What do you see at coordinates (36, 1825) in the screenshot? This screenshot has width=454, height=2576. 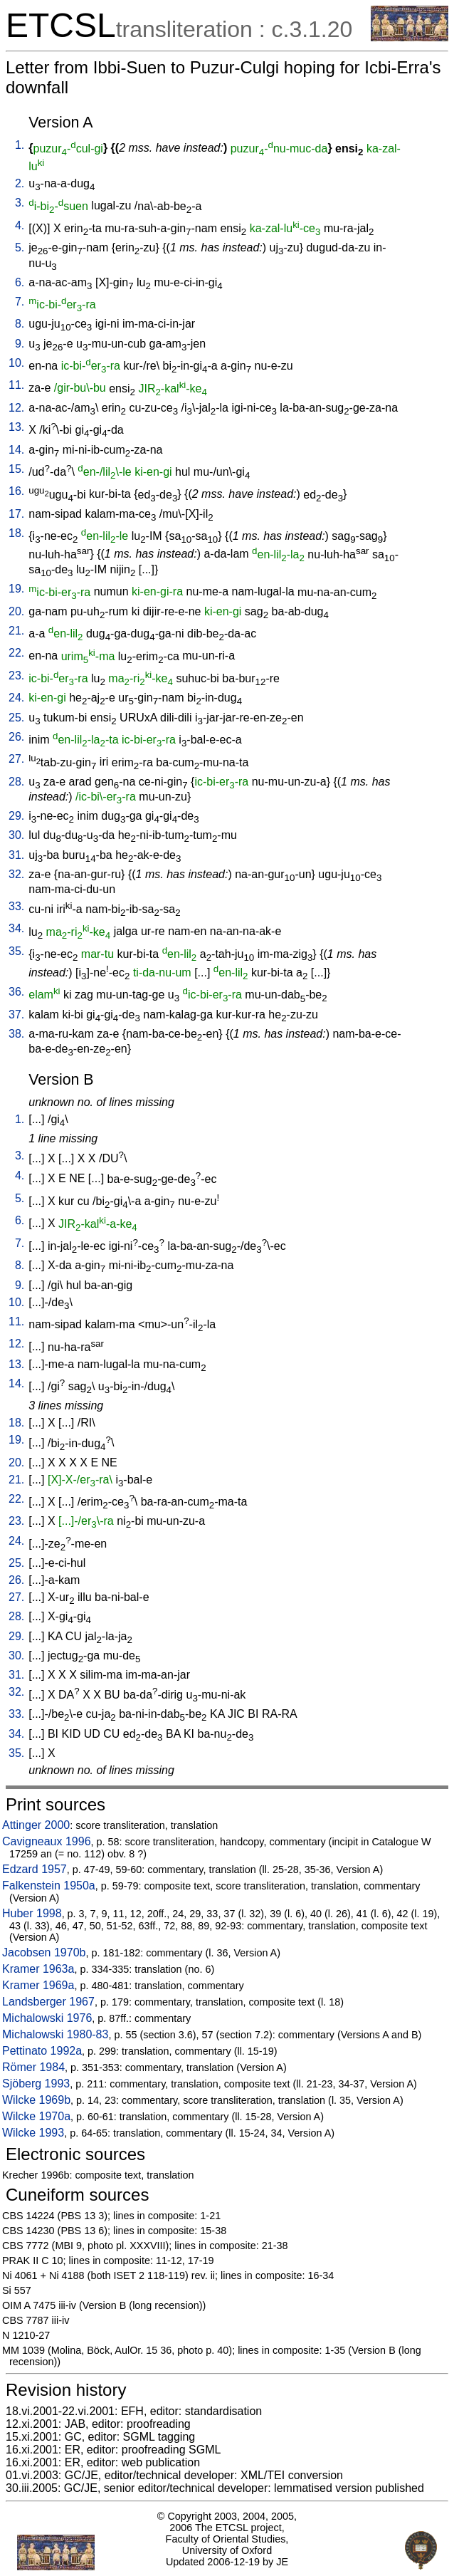 I see `Attinger 2000` at bounding box center [36, 1825].